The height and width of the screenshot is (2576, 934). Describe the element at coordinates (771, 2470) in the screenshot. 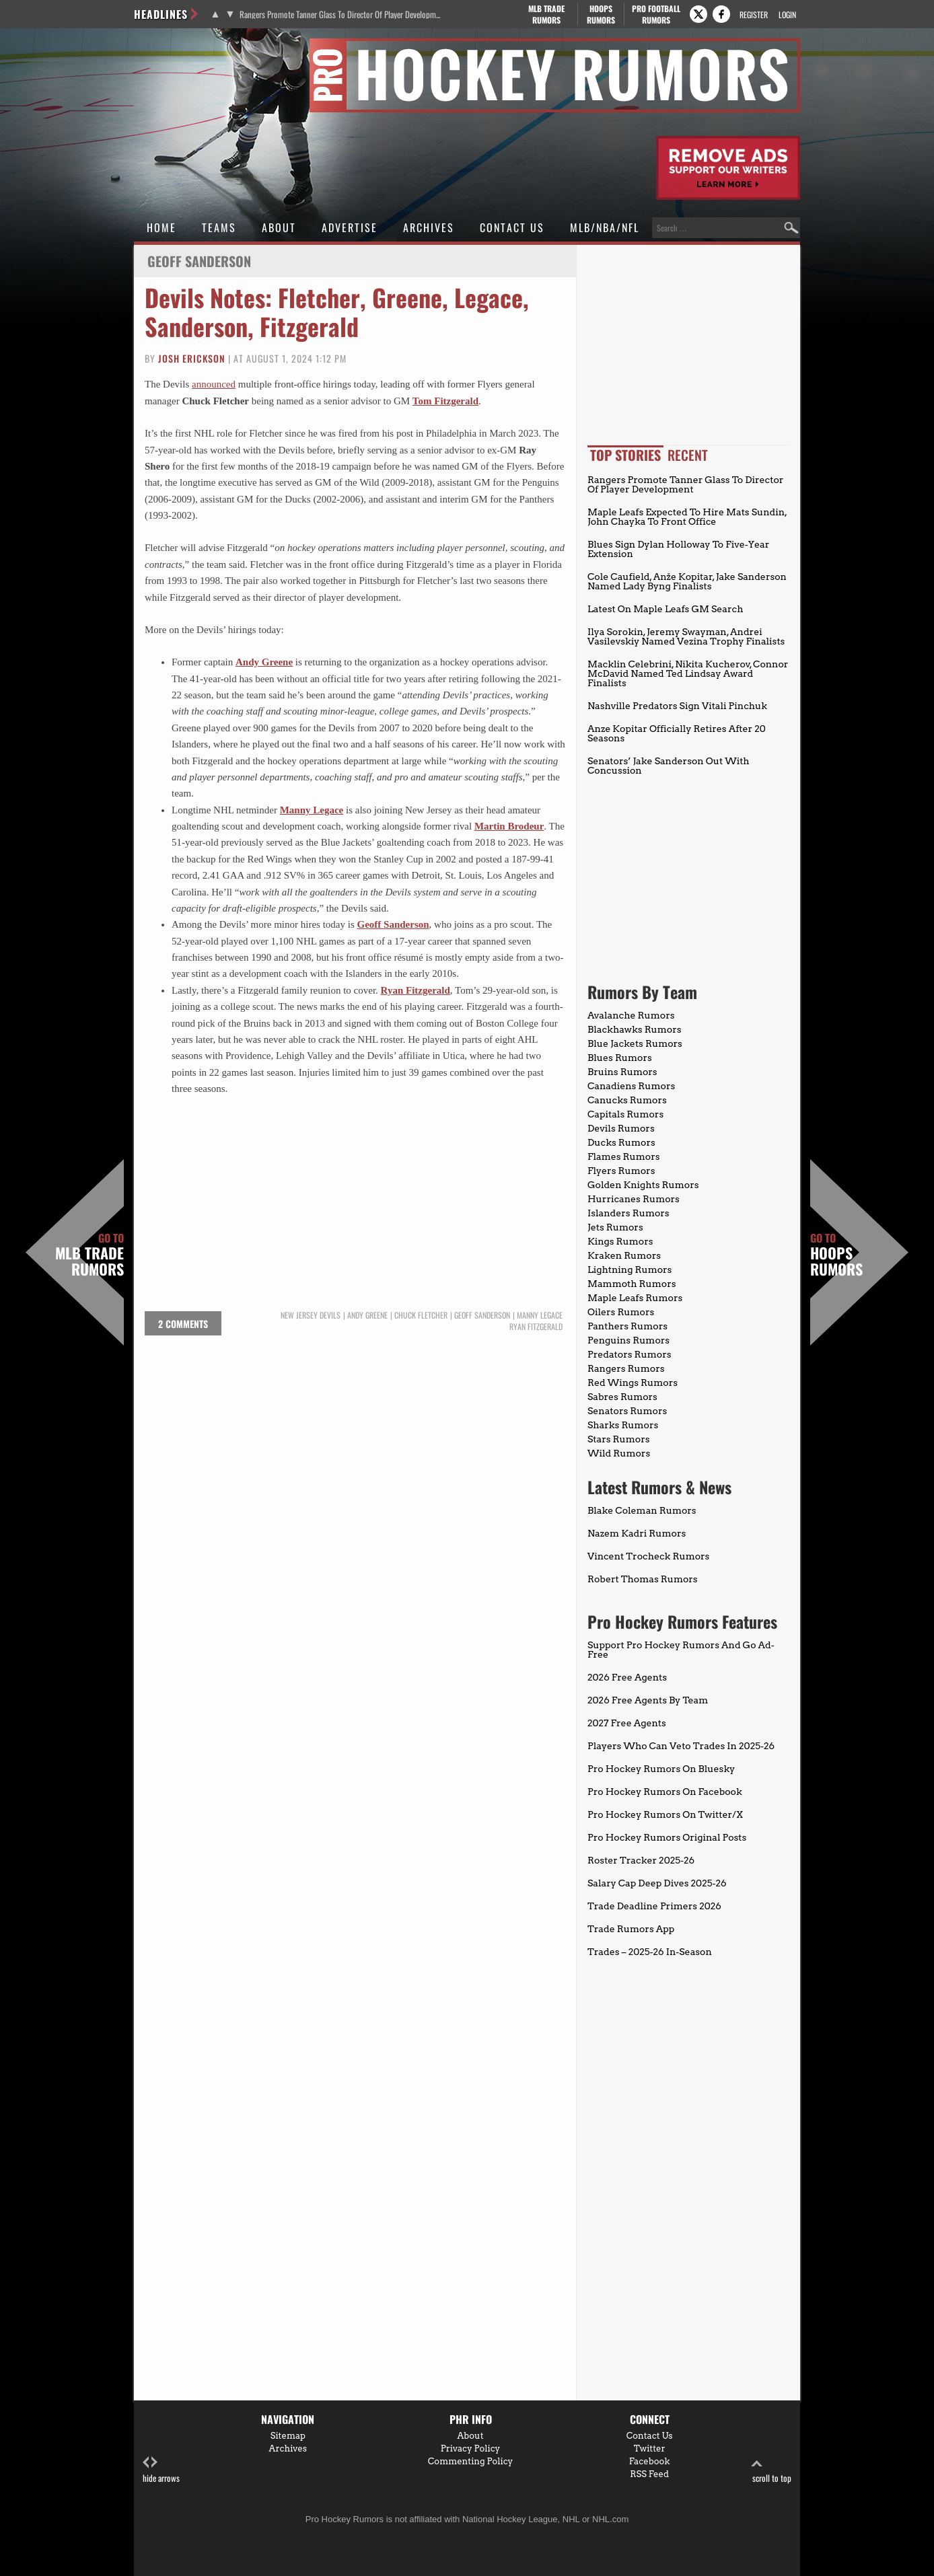

I see `scroll to top` at that location.